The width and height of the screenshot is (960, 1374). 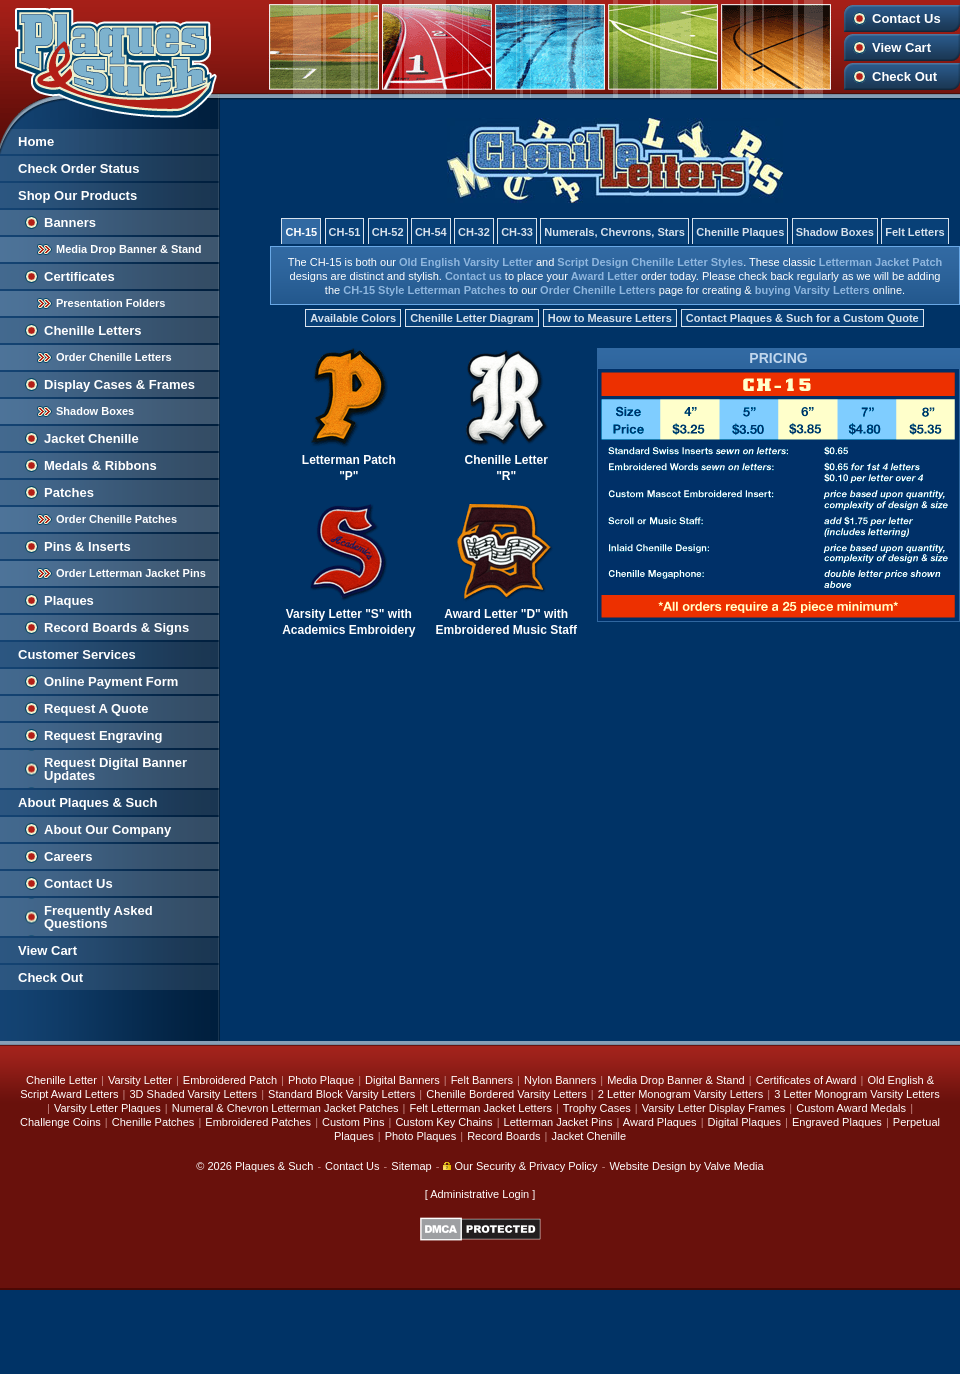 I want to click on Chenille Letter, so click(x=506, y=460).